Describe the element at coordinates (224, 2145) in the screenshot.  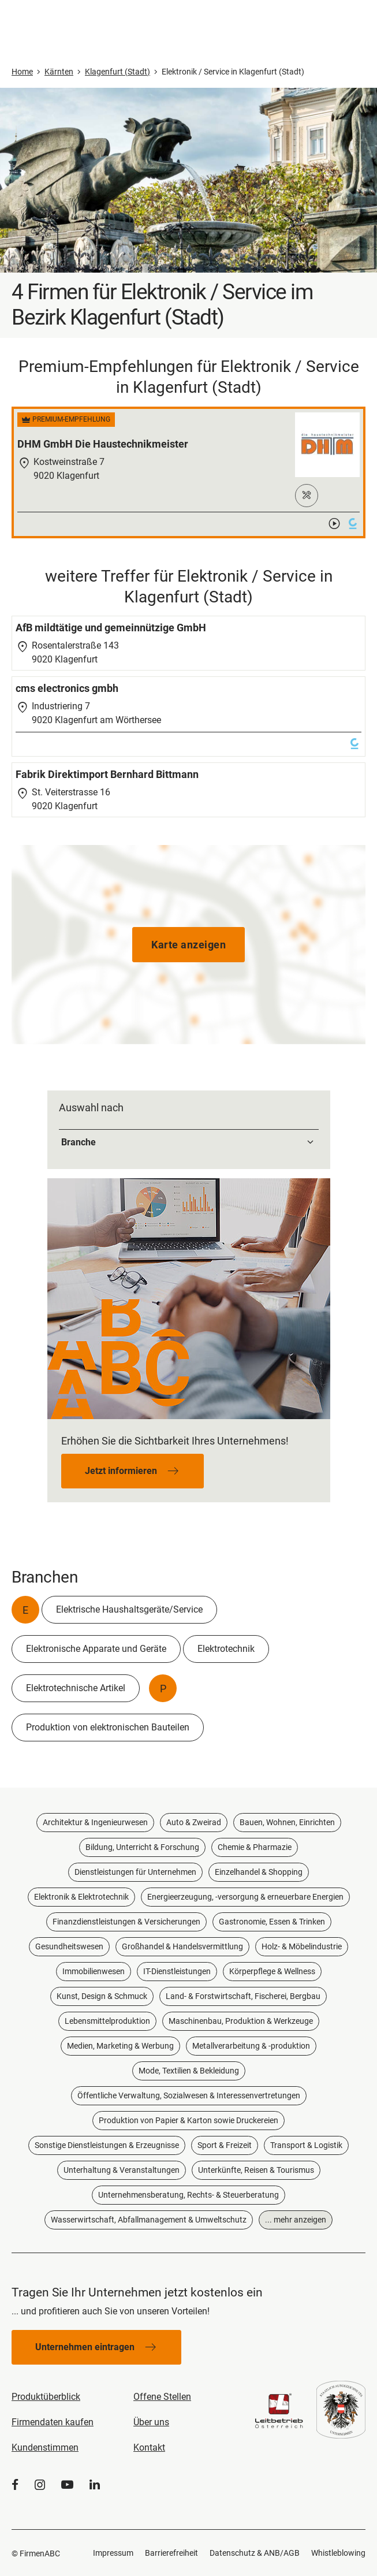
I see `Sport & Freizeit` at that location.